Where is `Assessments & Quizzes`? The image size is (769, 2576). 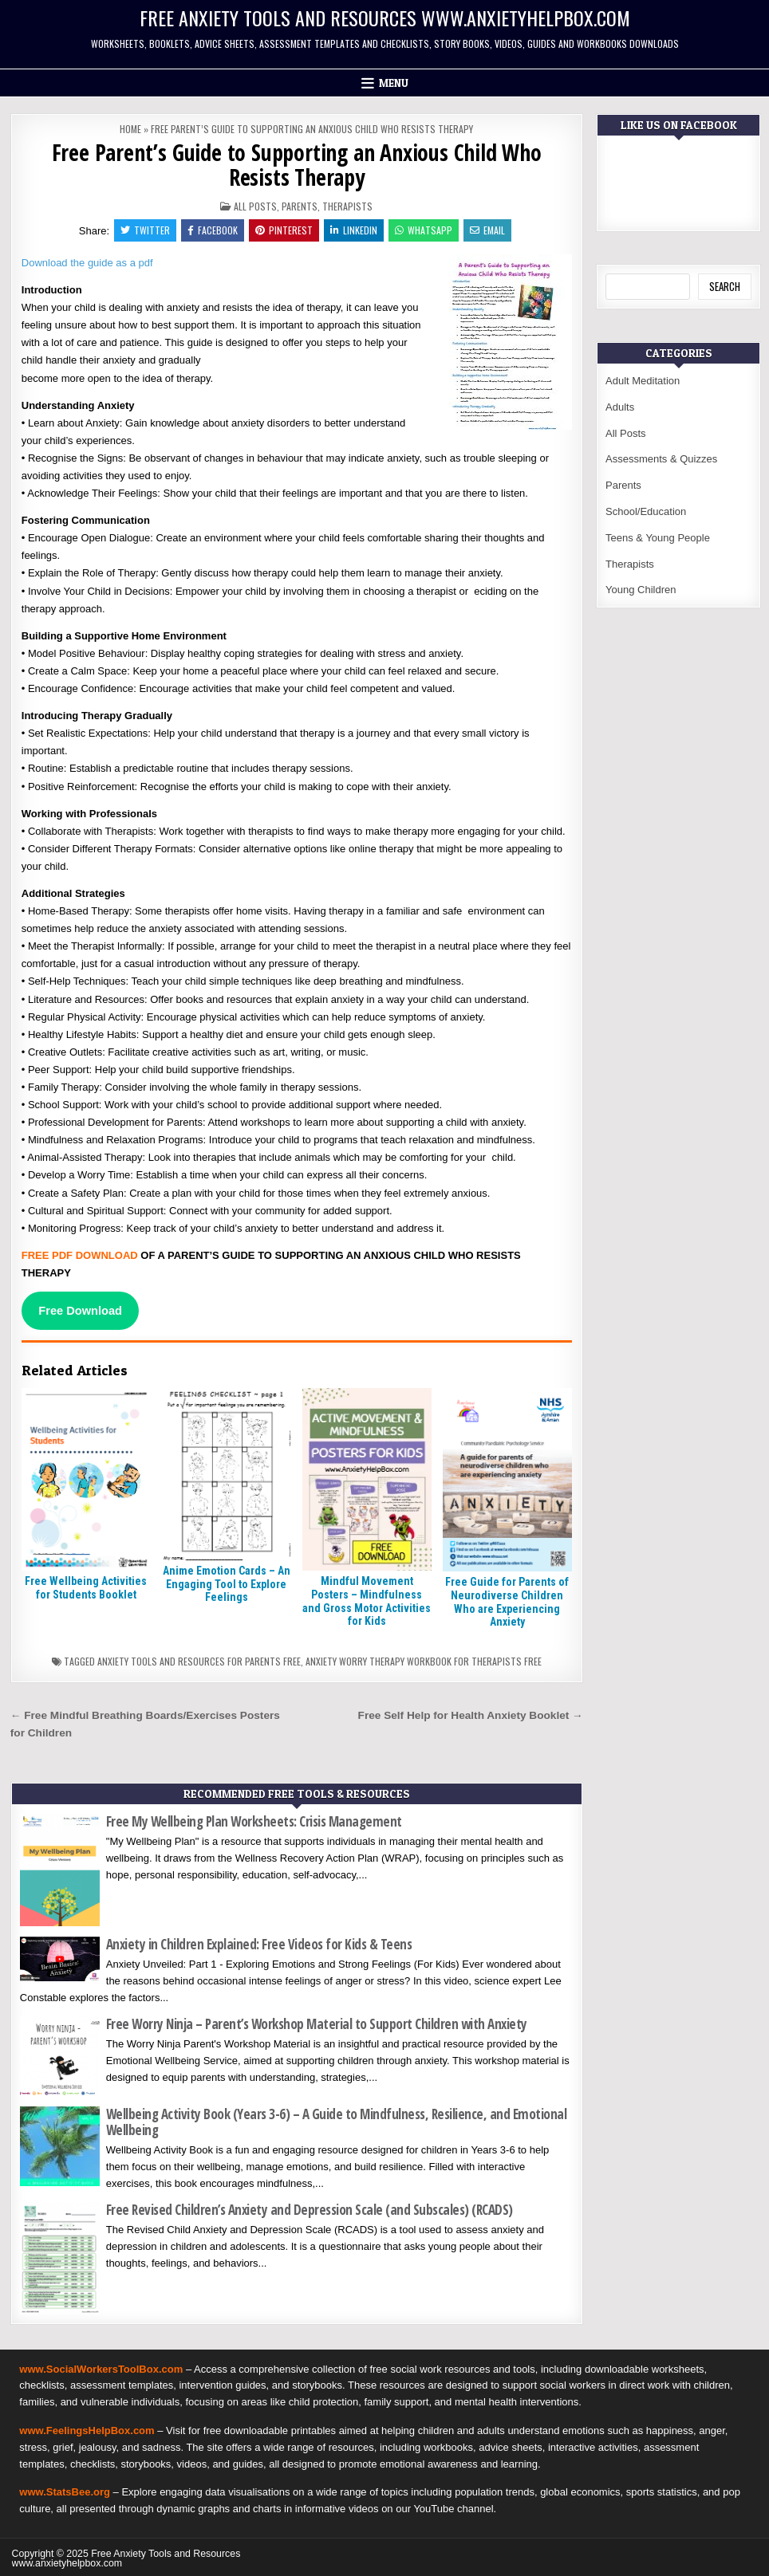 Assessments & Quizzes is located at coordinates (661, 459).